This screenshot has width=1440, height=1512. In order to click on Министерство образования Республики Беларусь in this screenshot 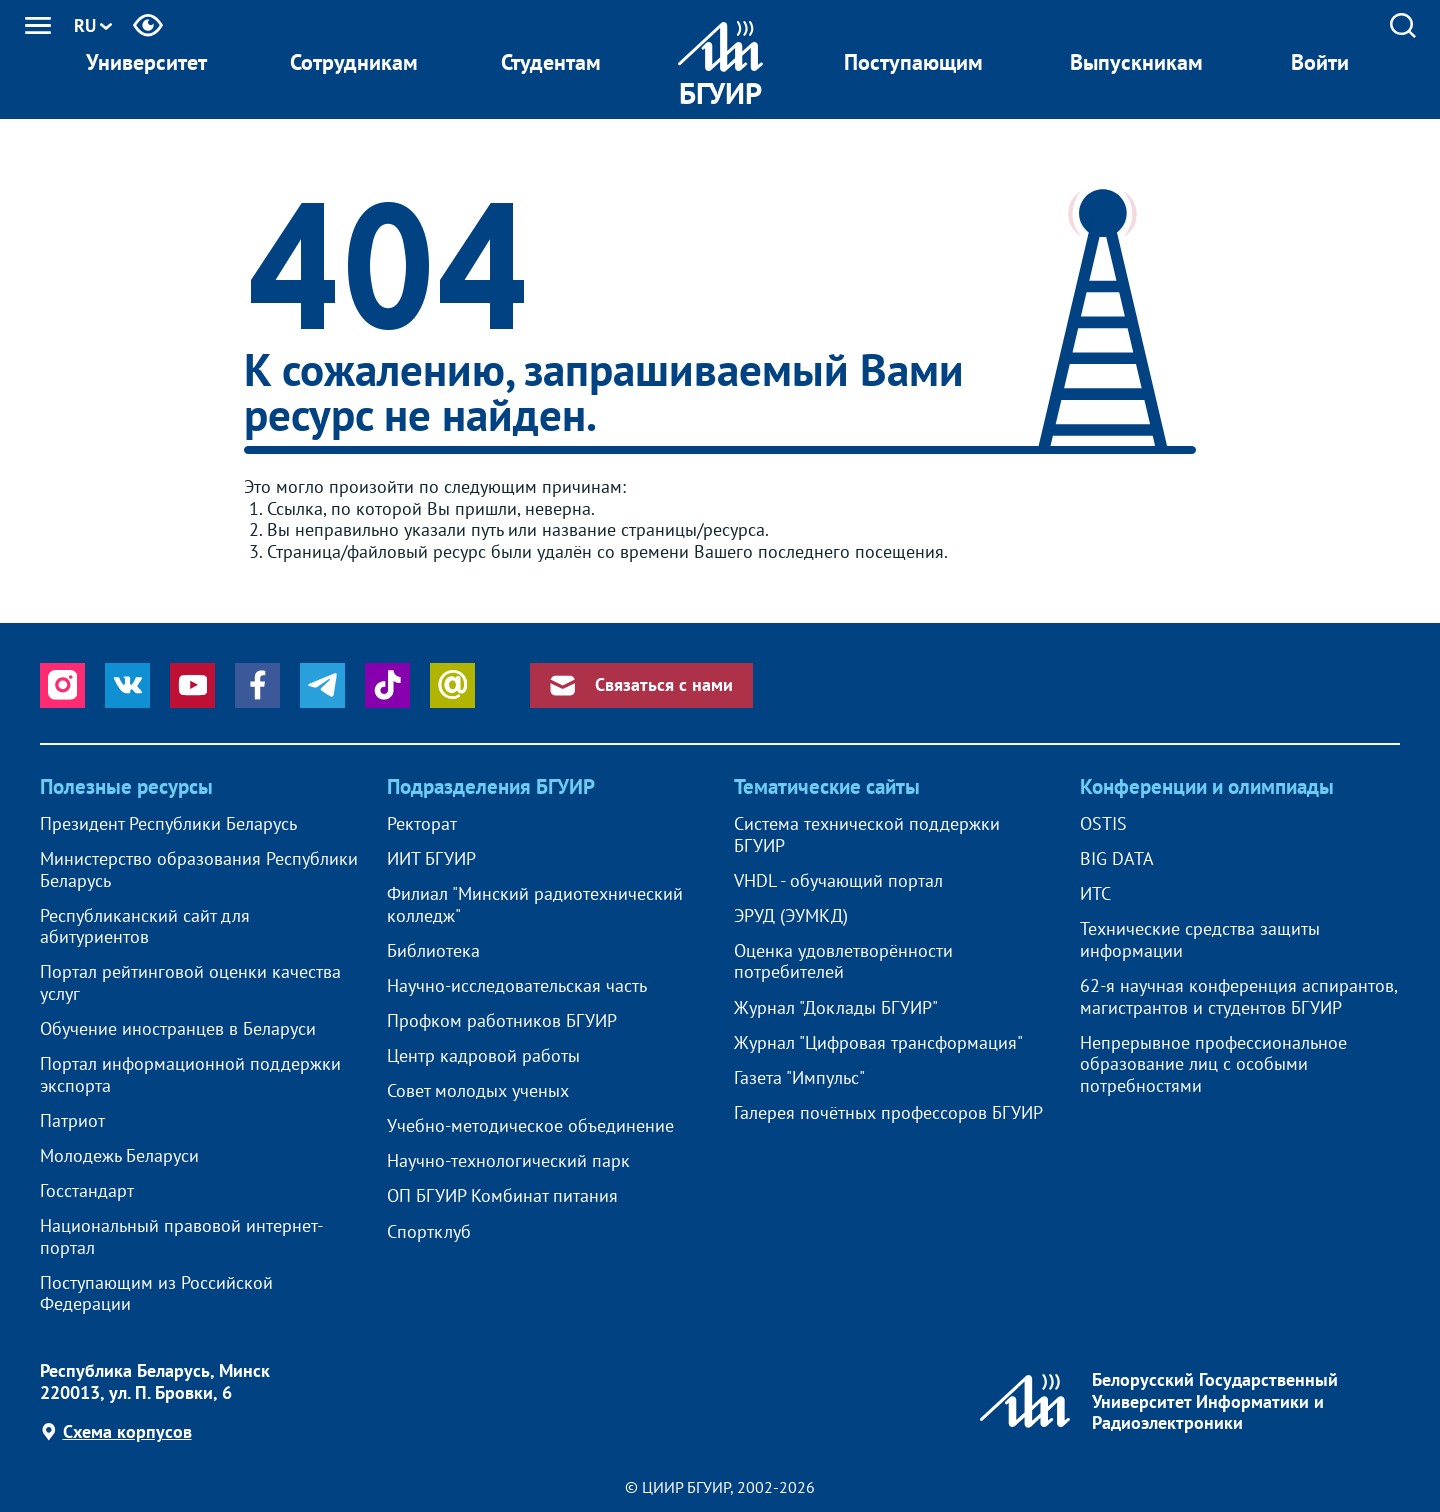, I will do `click(199, 869)`.